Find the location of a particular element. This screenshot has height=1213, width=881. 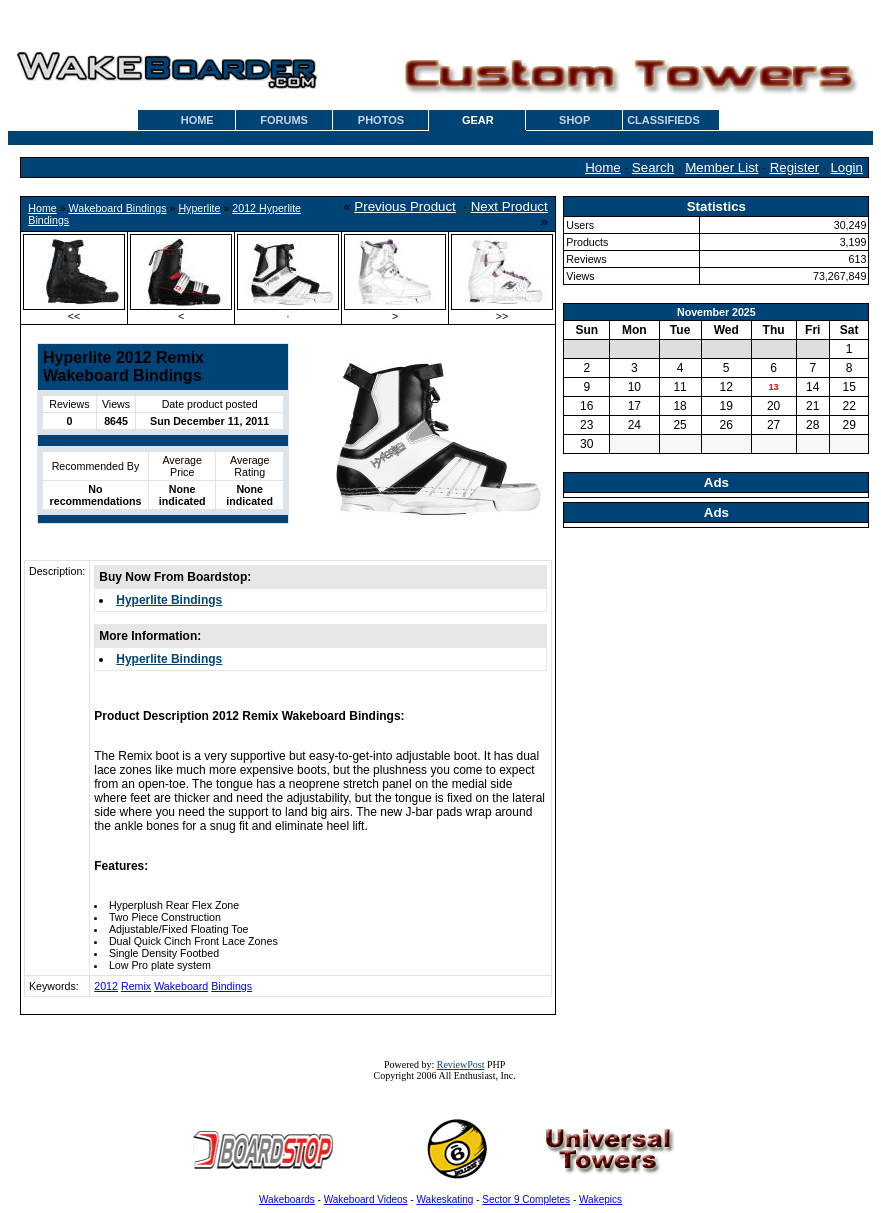

Wakepics is located at coordinates (600, 1199).